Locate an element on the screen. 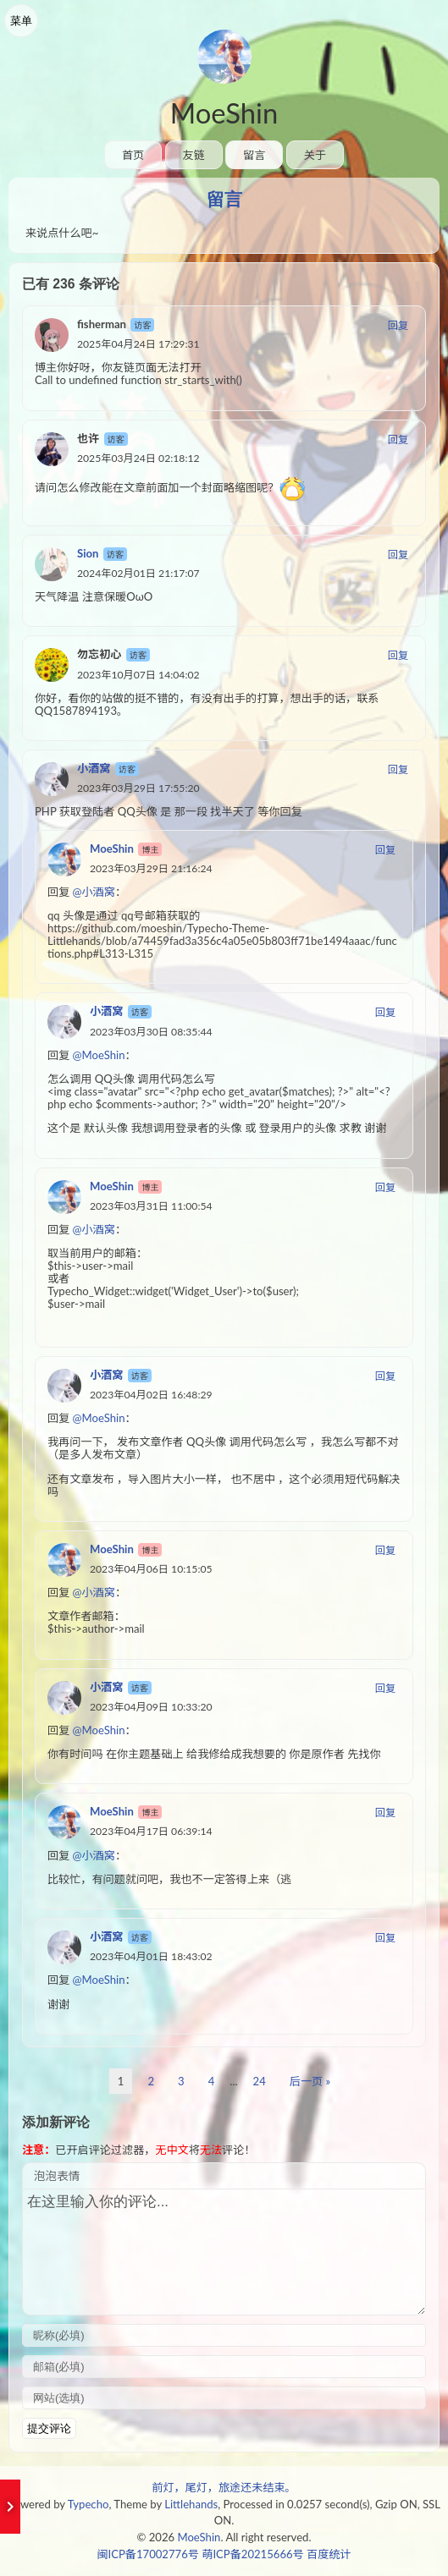 The height and width of the screenshot is (2576, 448). 2023年03月29日 21:16:24 is located at coordinates (151, 868).